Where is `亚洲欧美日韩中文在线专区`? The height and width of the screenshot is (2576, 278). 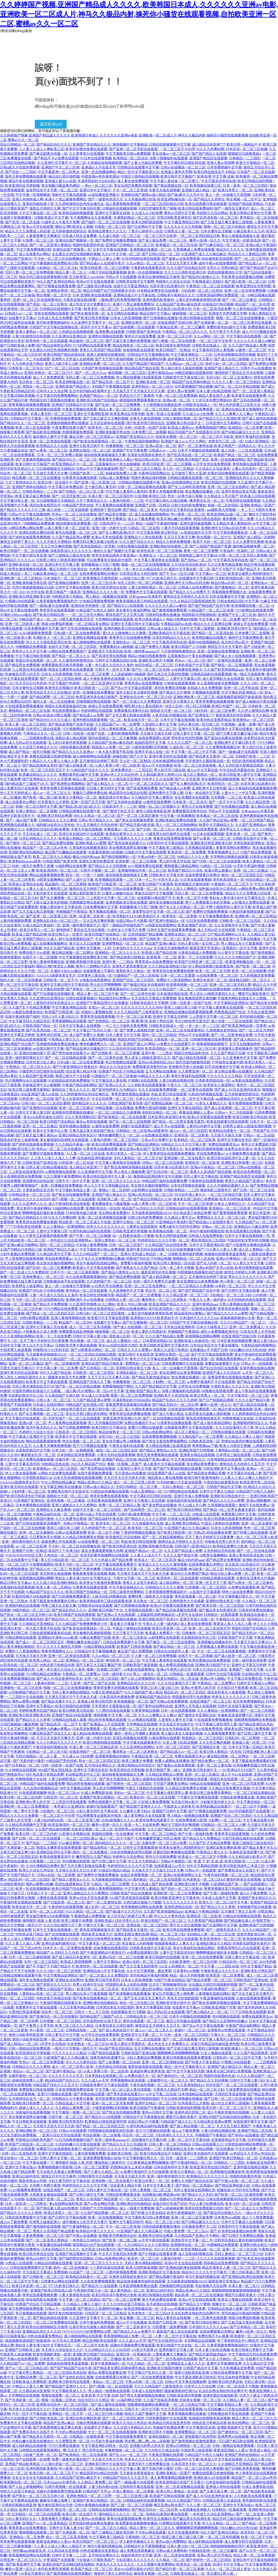
亚洲欧美日韩中文在线专区 is located at coordinates (68, 1491).